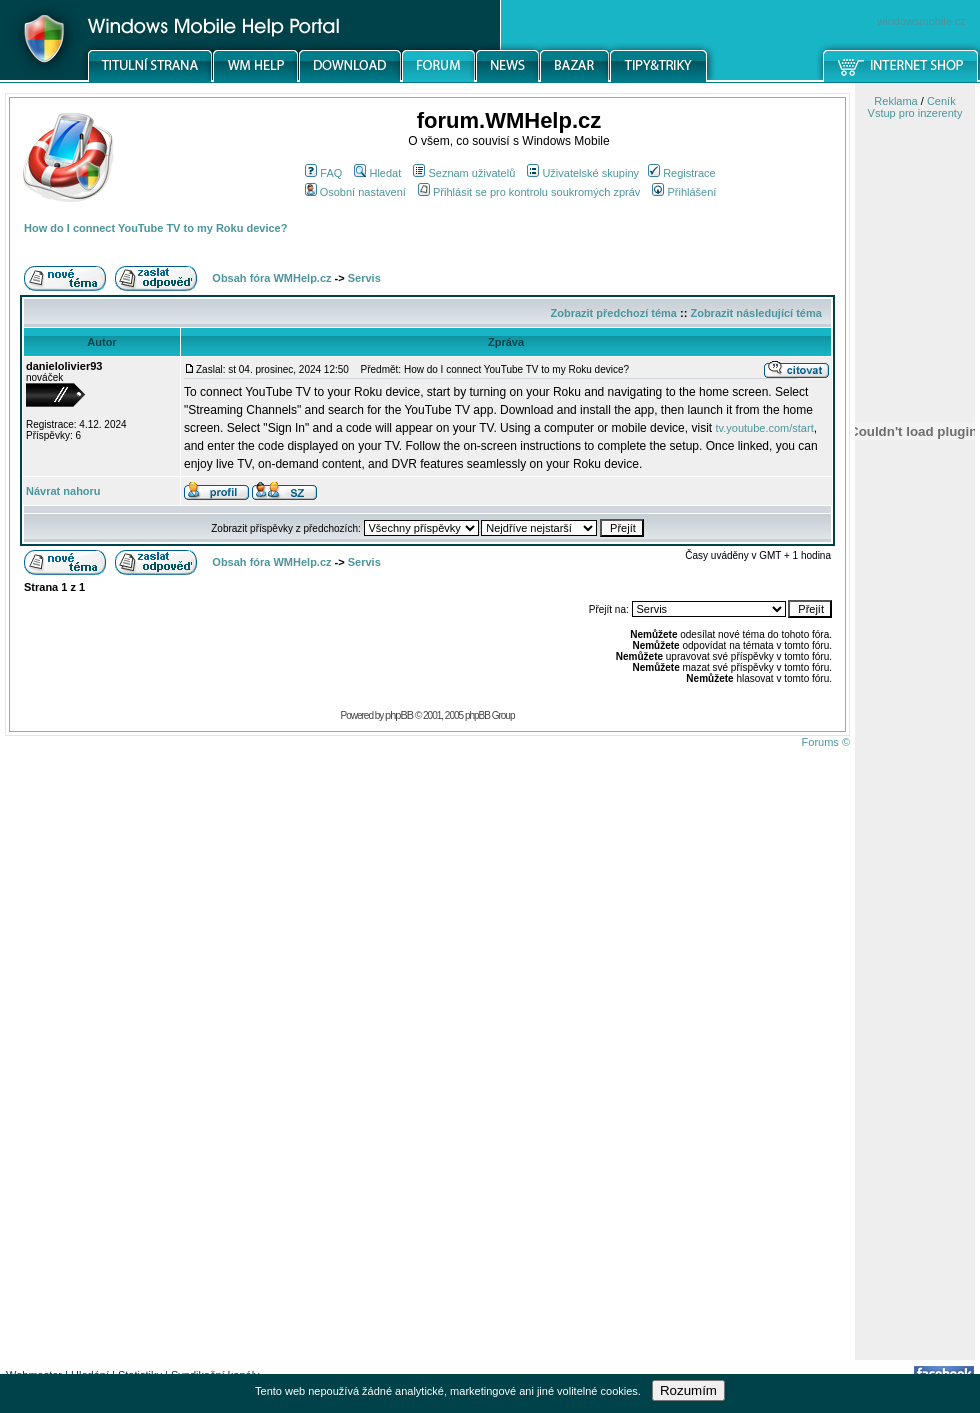  What do you see at coordinates (764, 428) in the screenshot?
I see `tv.youtube.com/start` at bounding box center [764, 428].